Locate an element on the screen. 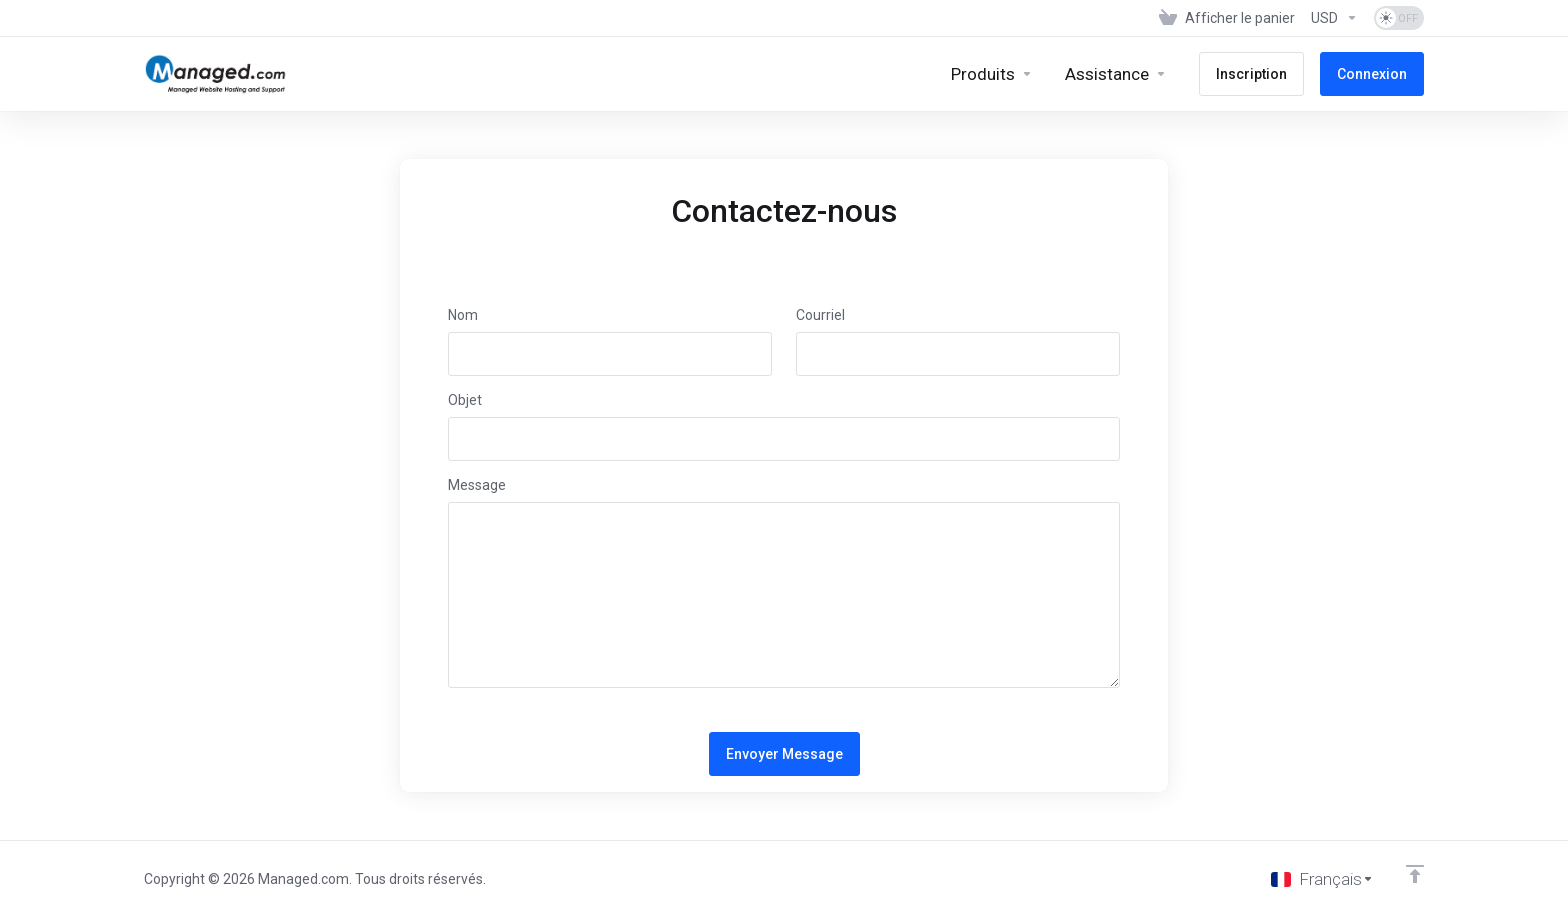 This screenshot has height=917, width=1568. [footer_extended.products] is located at coordinates (992, 74).